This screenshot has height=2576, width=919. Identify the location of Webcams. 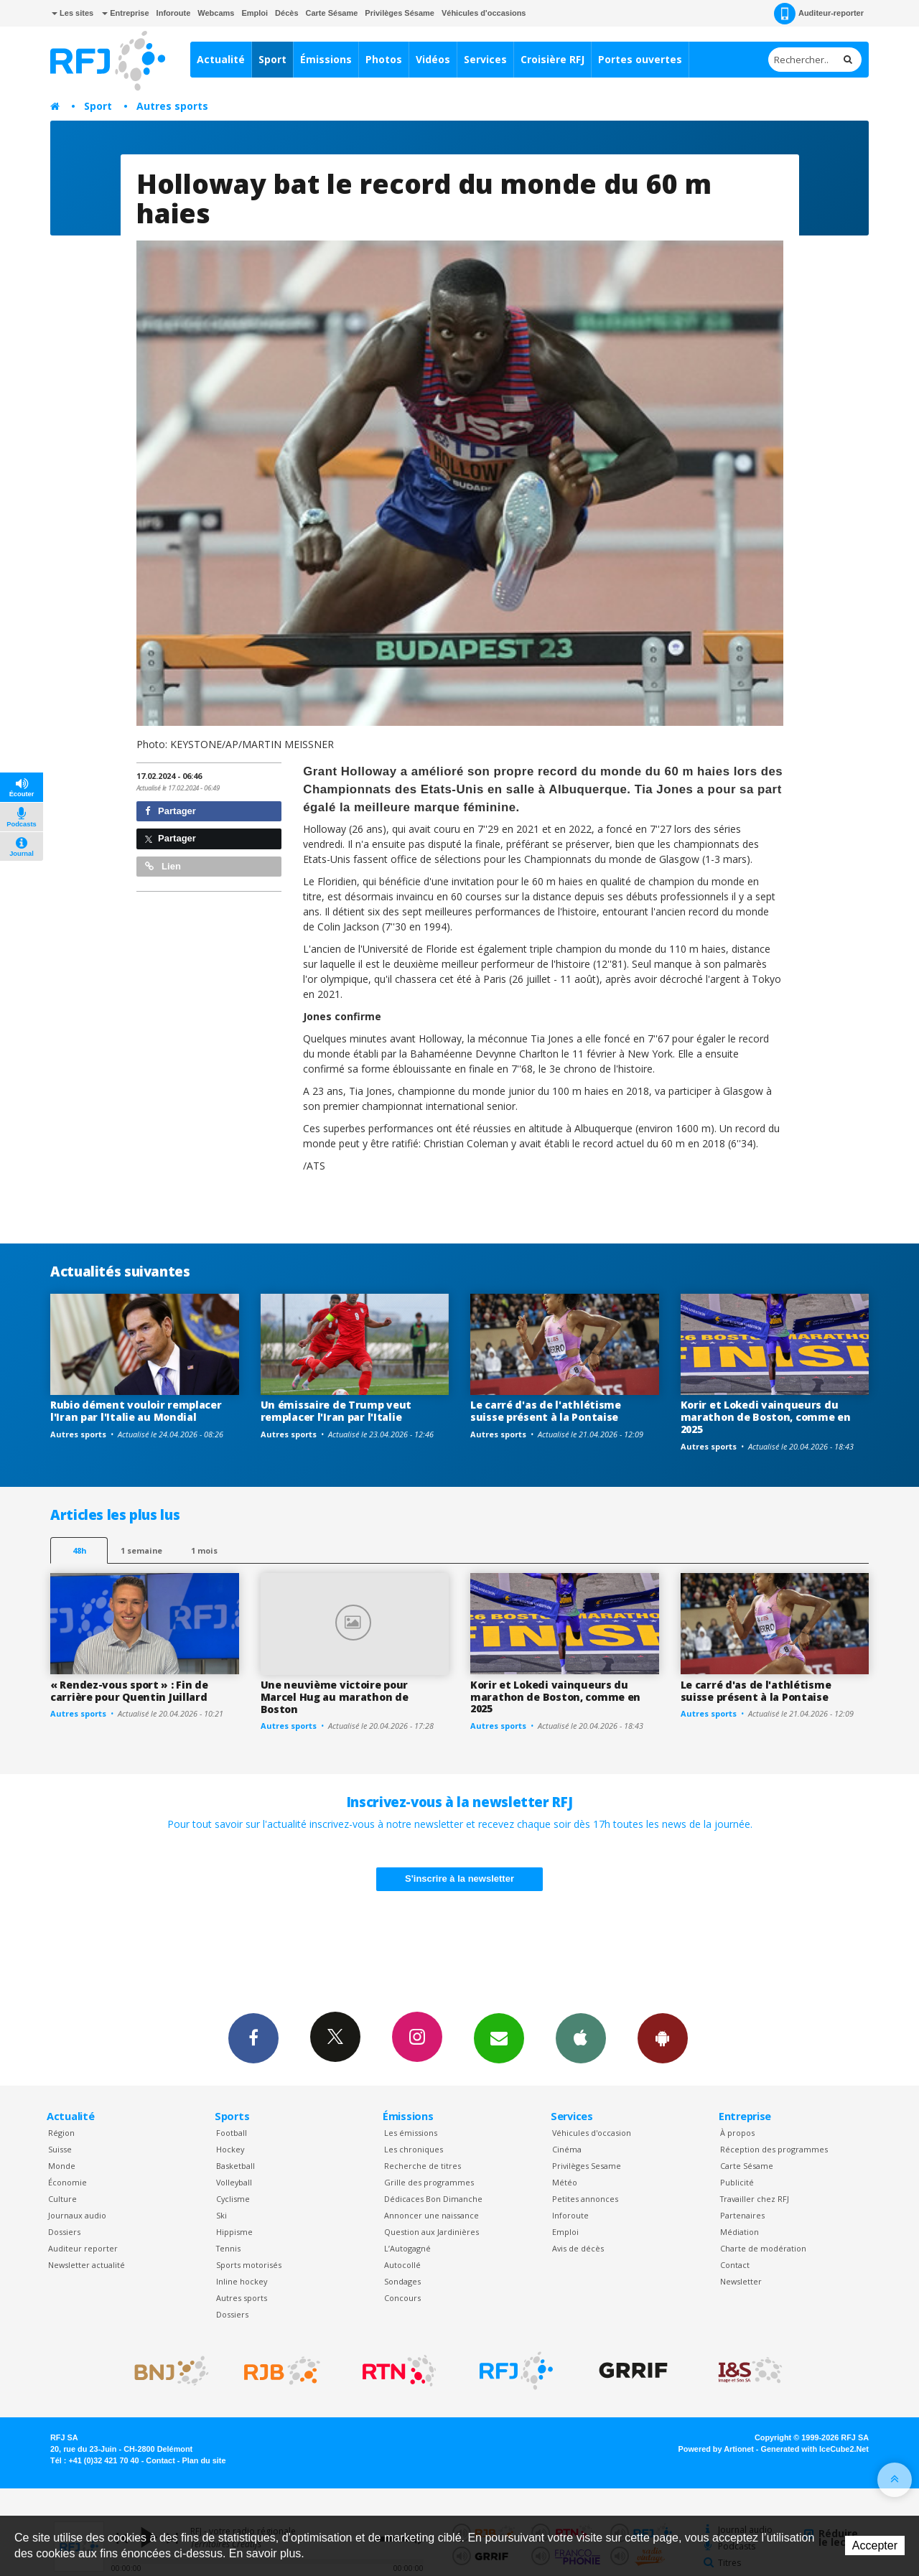
(215, 13).